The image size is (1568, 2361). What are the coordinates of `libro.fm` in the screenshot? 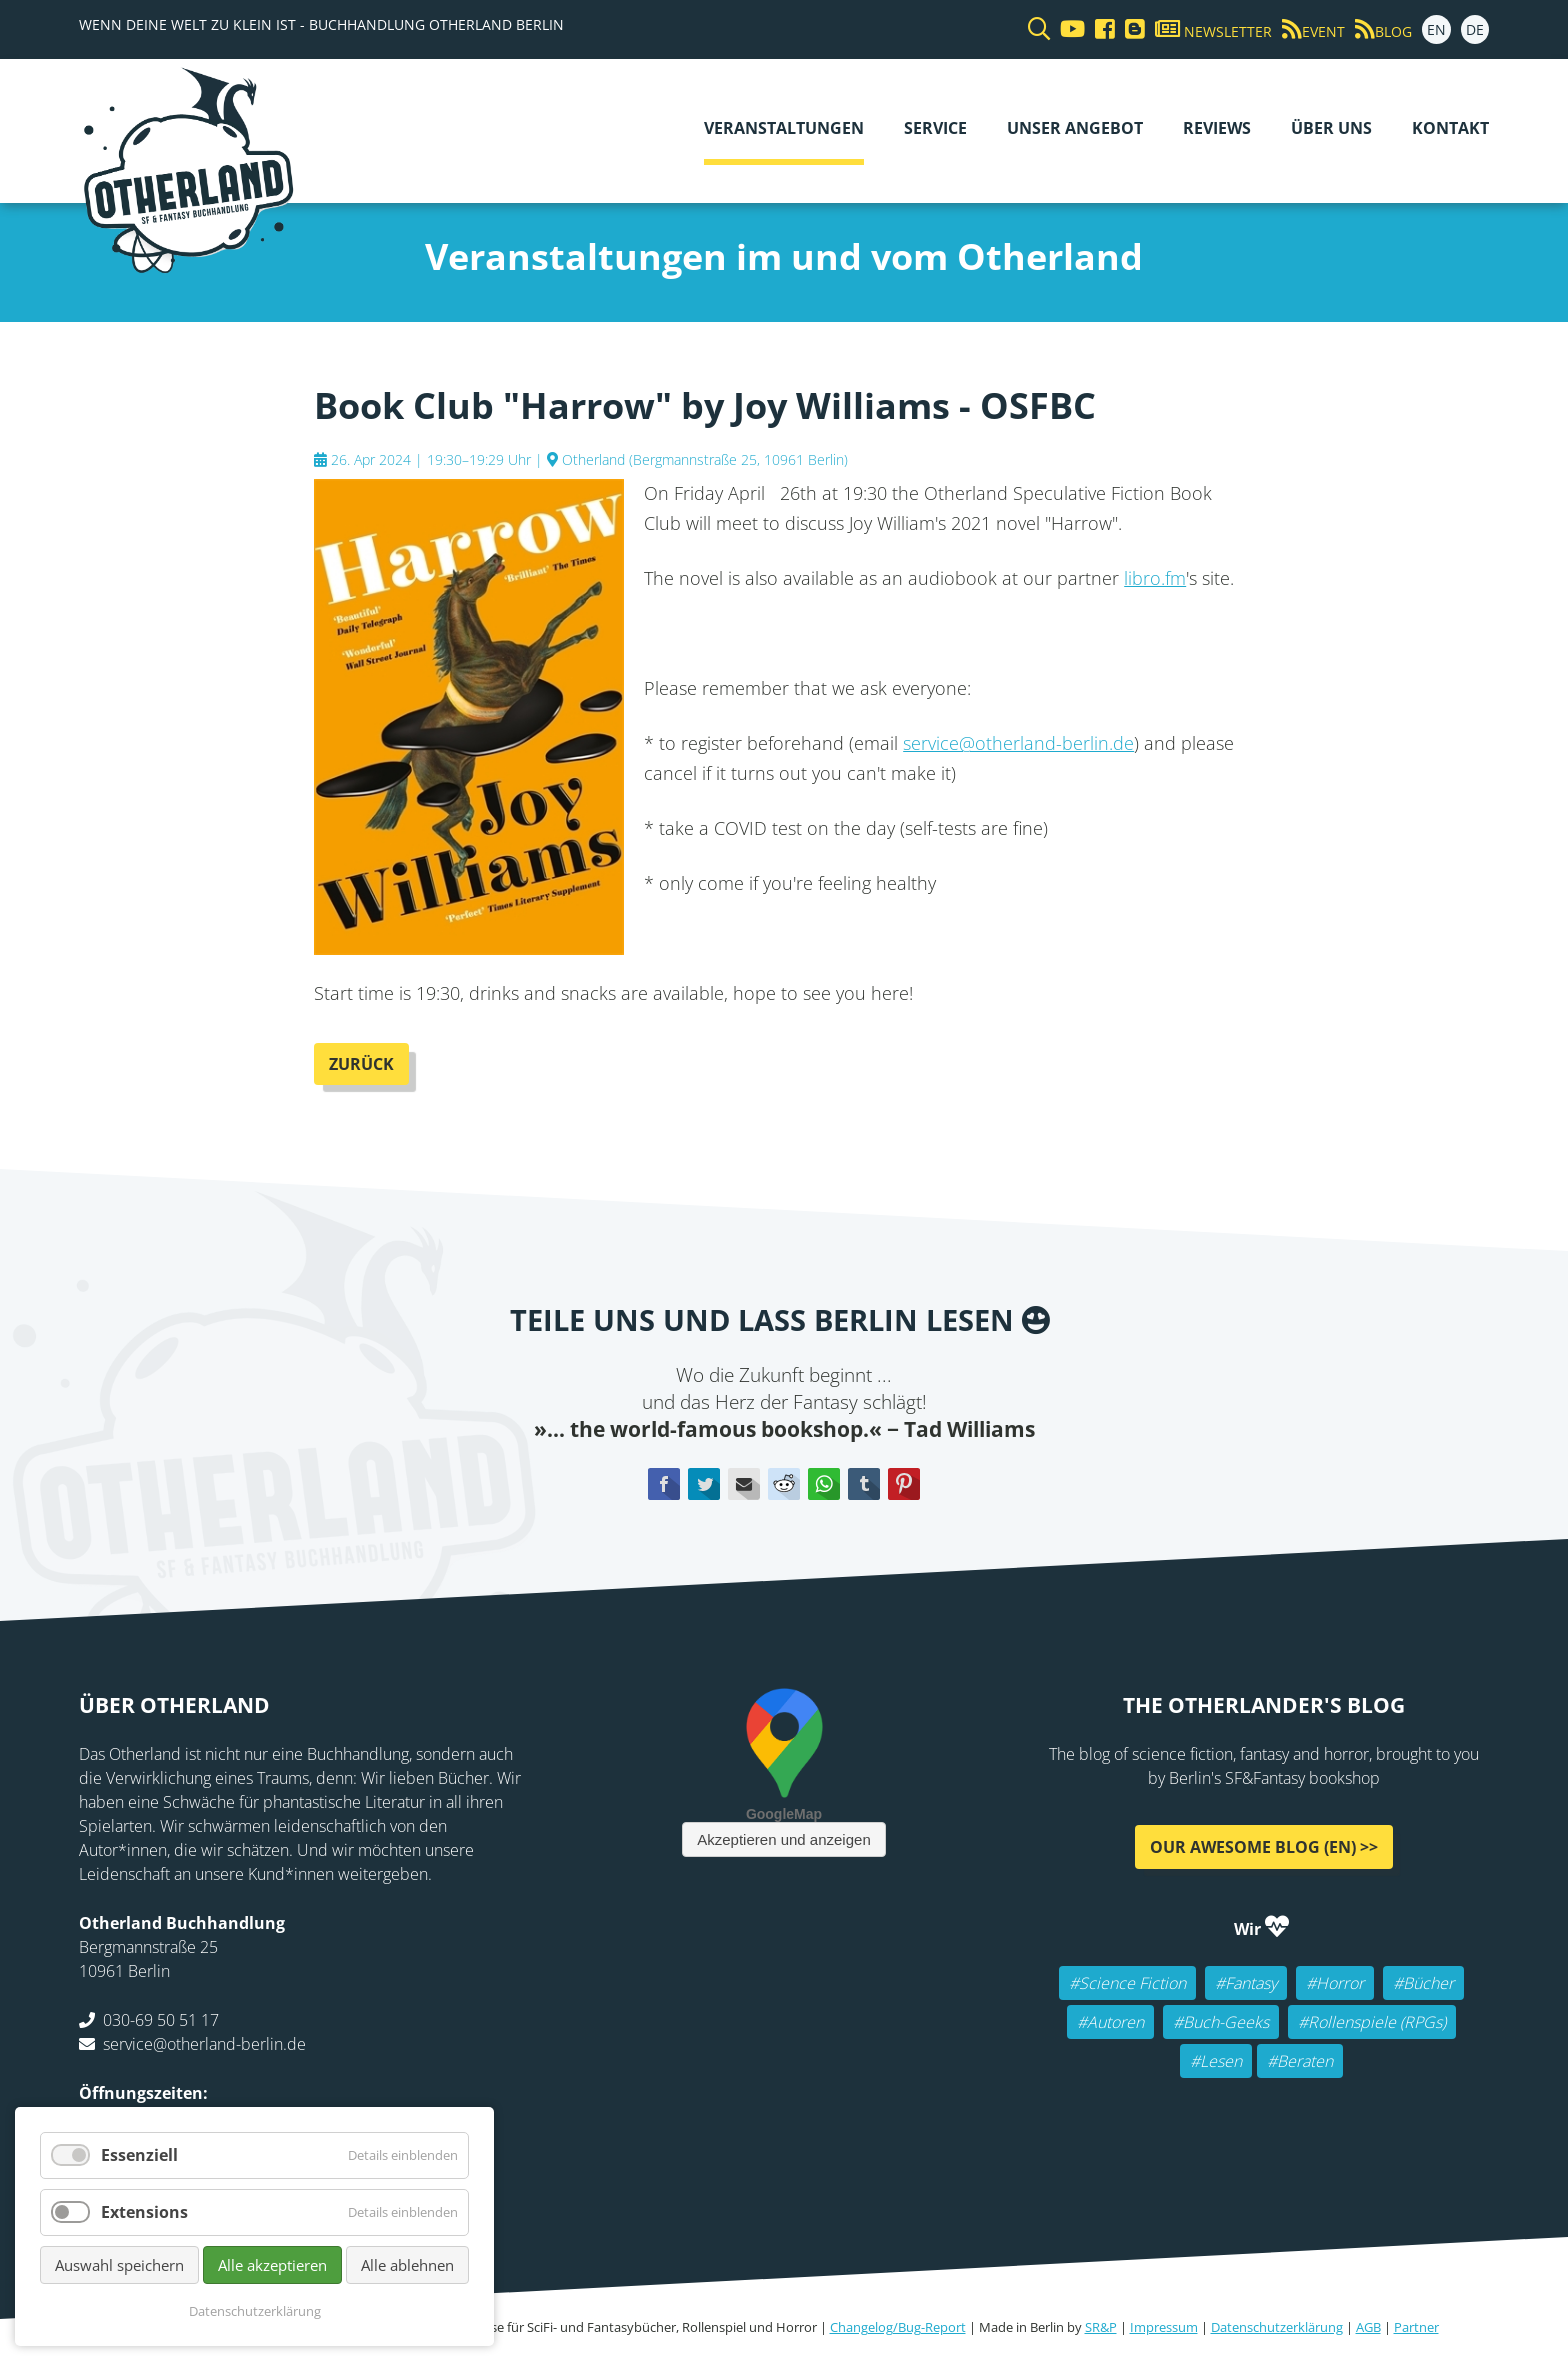 It's located at (1155, 578).